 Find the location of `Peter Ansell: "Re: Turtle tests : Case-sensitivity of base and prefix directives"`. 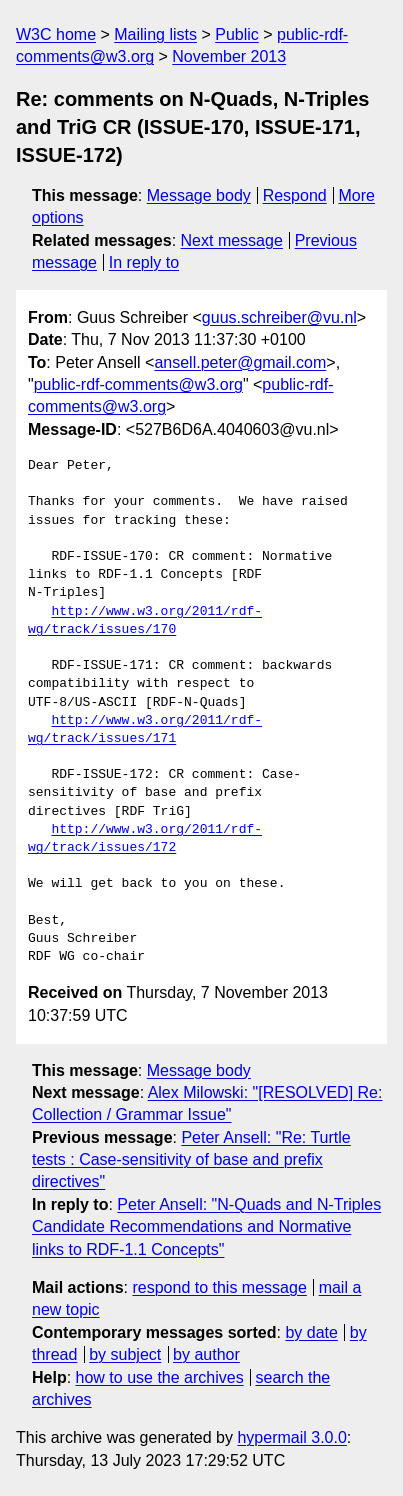

Peter Ansell: "Re: Turtle tests : Case-sensitivity of base and prefix directives" is located at coordinates (191, 1160).